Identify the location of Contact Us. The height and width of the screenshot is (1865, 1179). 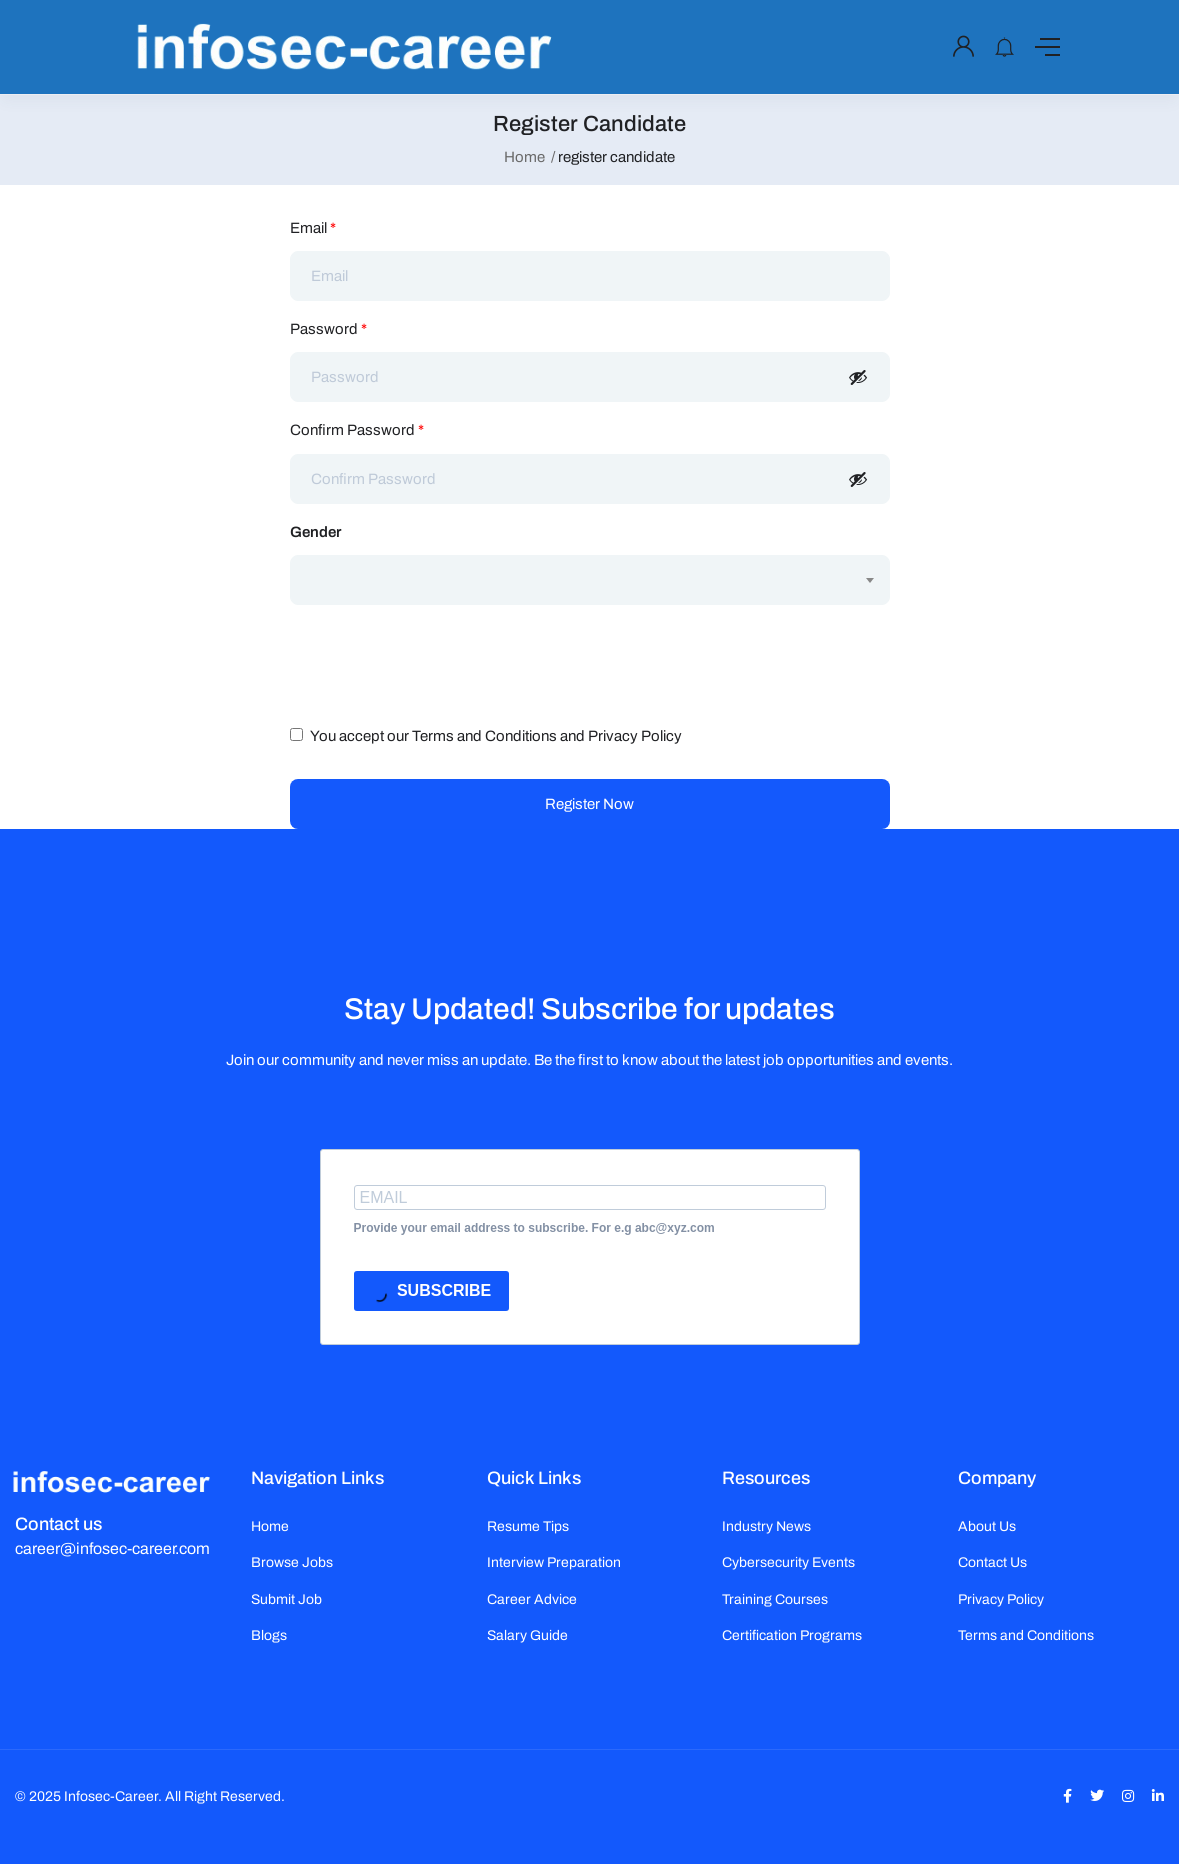
(992, 1562).